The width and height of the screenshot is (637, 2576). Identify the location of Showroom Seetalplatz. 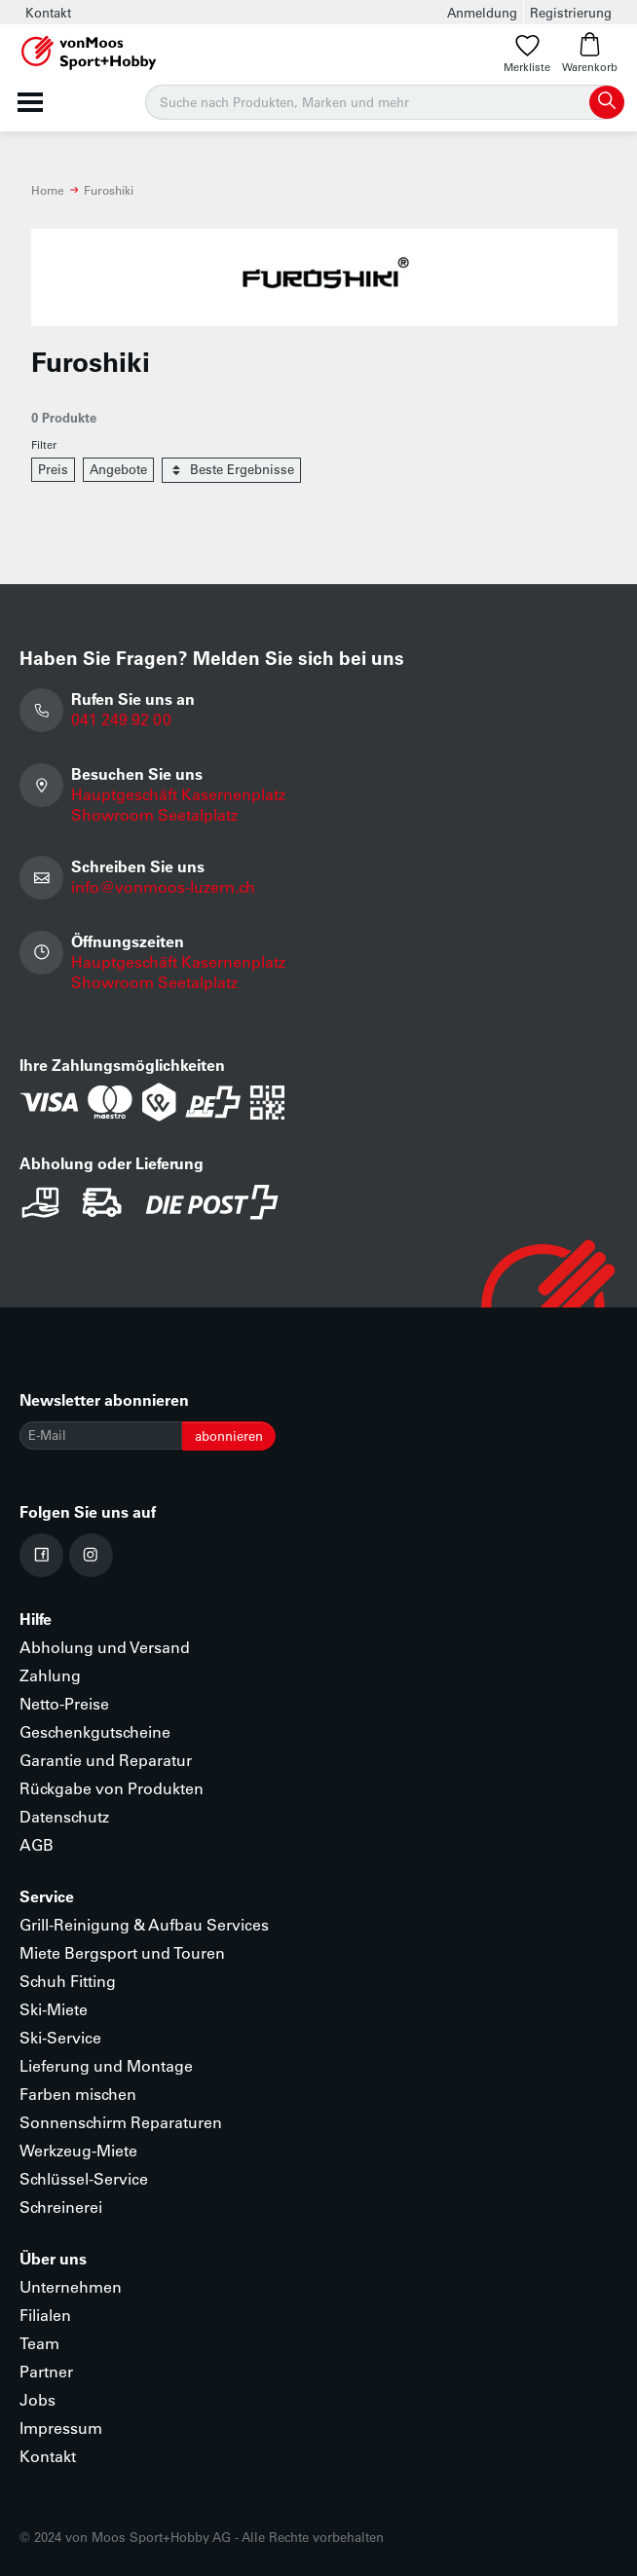
(154, 814).